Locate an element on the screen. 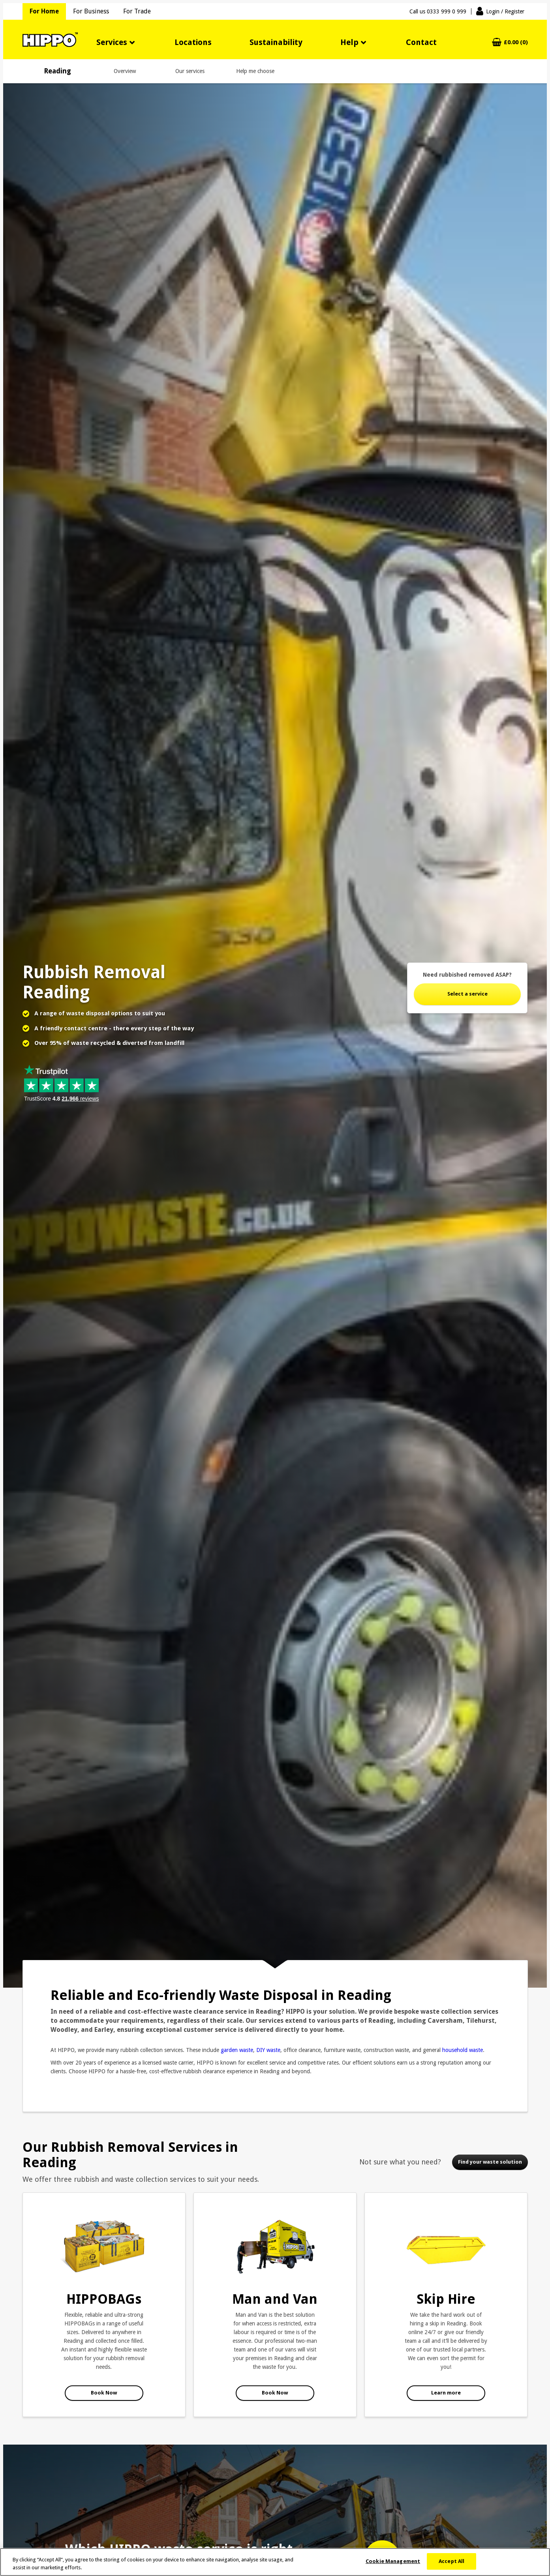 The image size is (550, 2576). Reading is located at coordinates (57, 71).